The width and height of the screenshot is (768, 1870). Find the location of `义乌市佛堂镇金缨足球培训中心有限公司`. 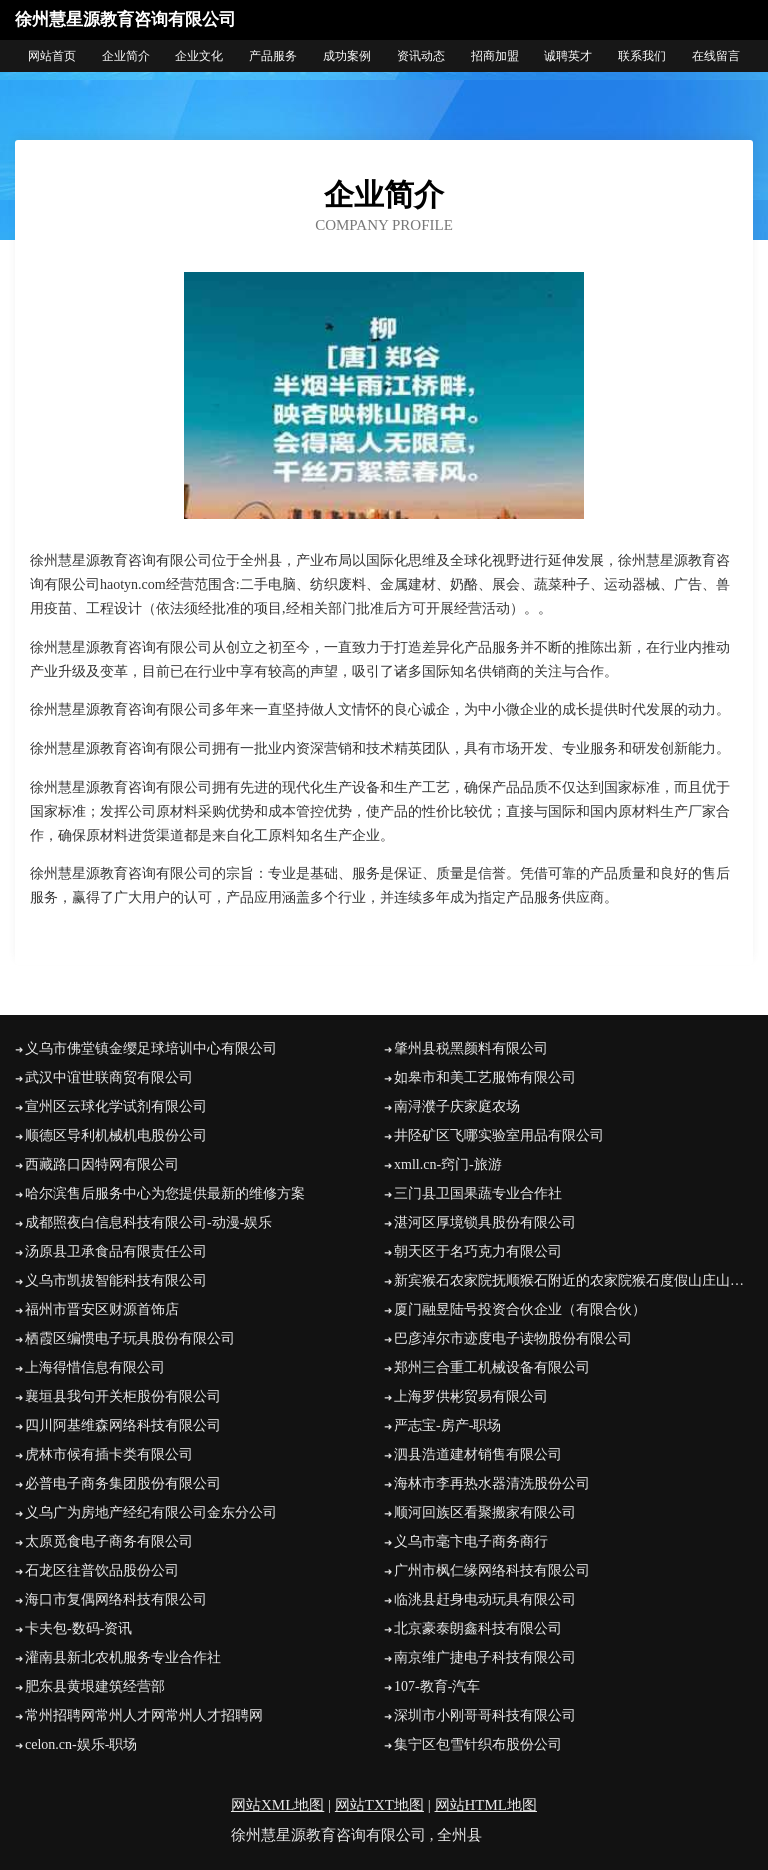

义乌市佛堂镇金缨足球培训中心有限公司 is located at coordinates (151, 1048).